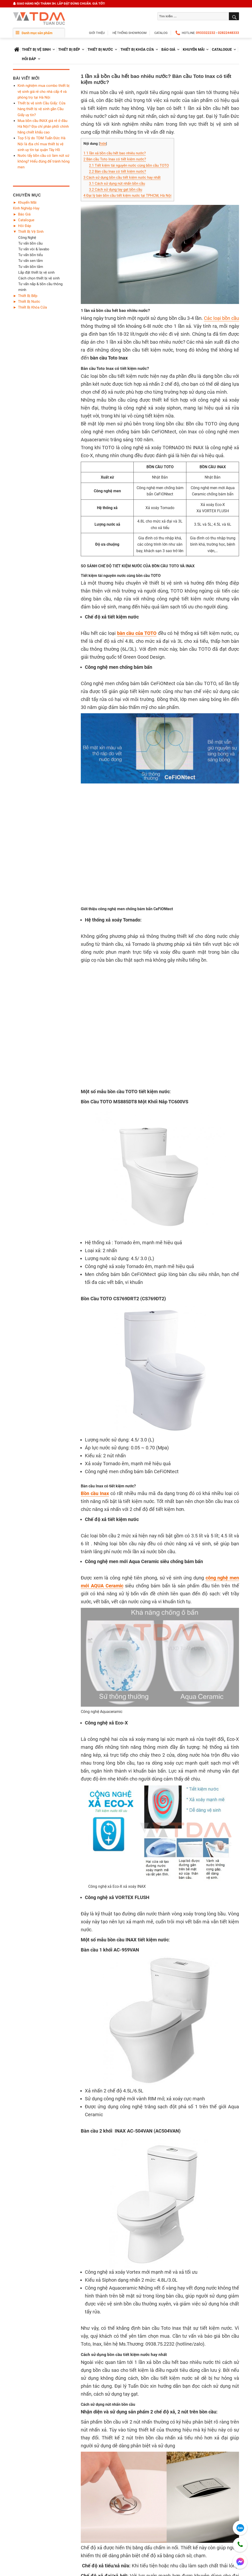  Describe the element at coordinates (137, 49) in the screenshot. I see `Thiết Bị Khóa Cửa` at that location.